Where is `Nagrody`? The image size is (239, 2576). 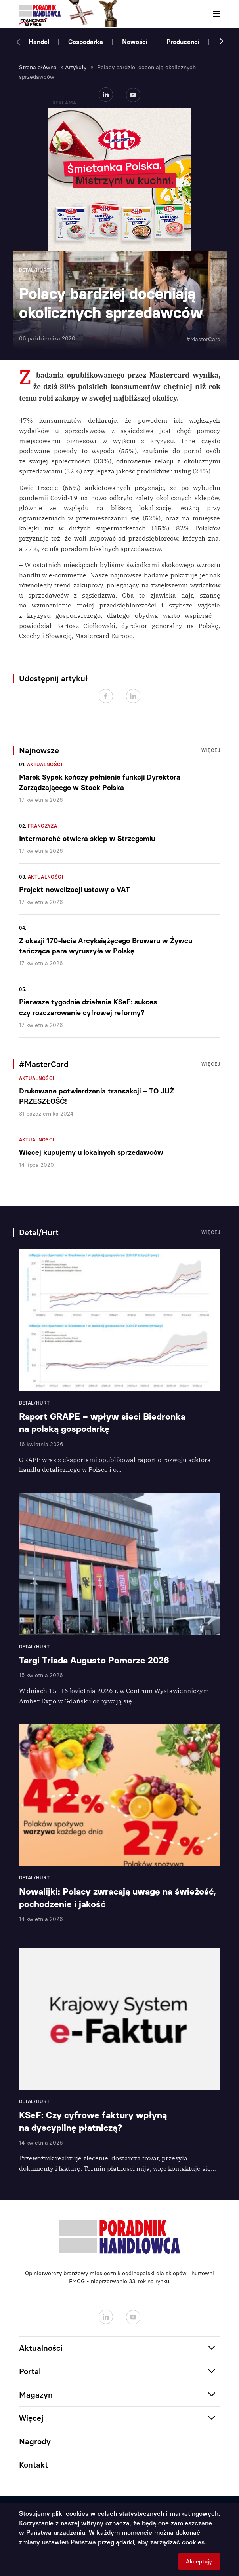 Nagrody is located at coordinates (35, 2441).